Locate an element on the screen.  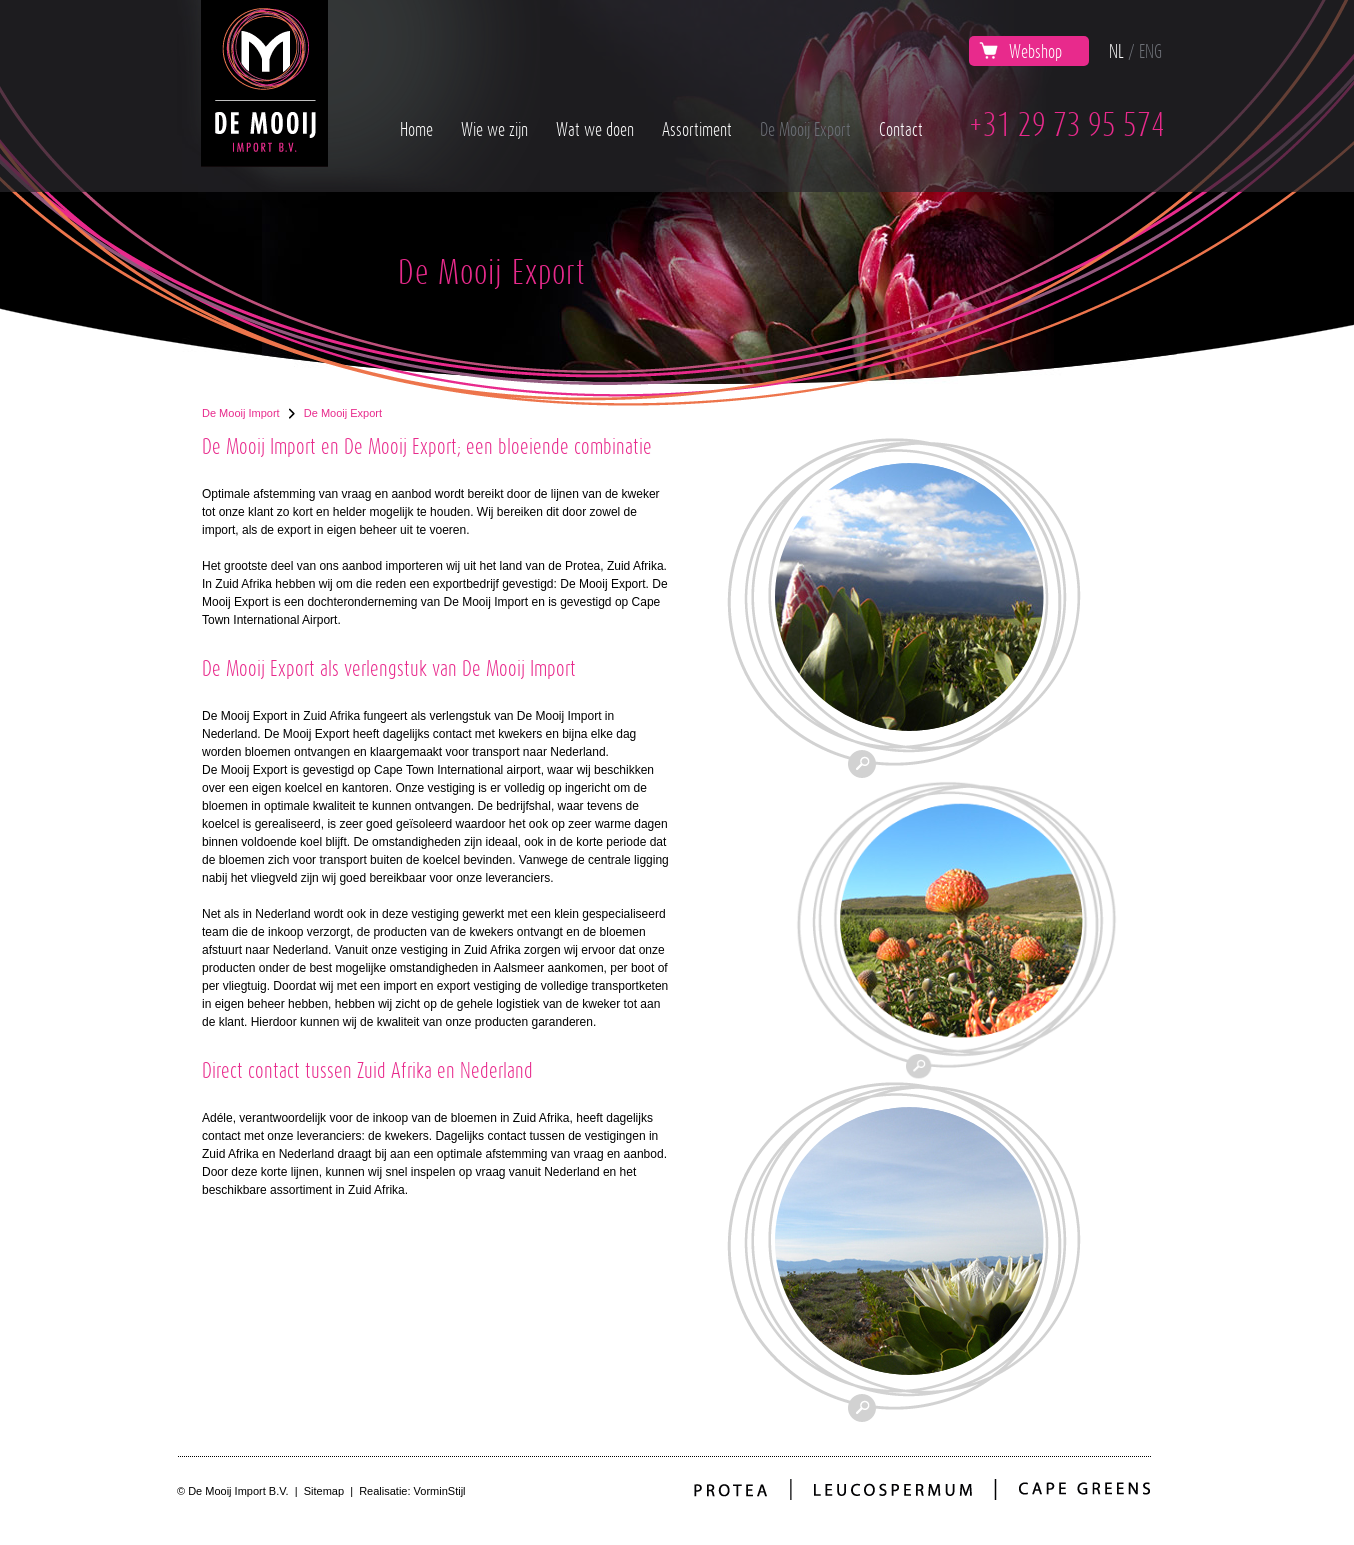
Wat we doen is located at coordinates (595, 129).